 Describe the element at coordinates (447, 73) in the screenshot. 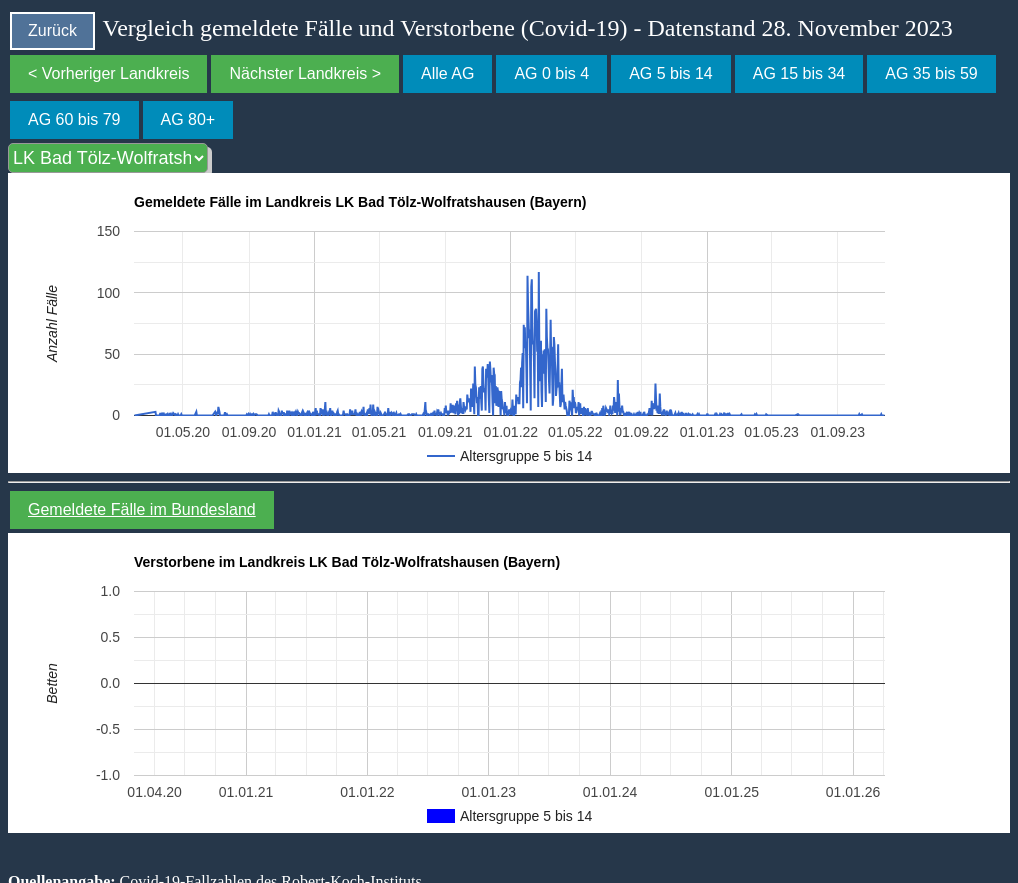

I see `Alle AG` at that location.